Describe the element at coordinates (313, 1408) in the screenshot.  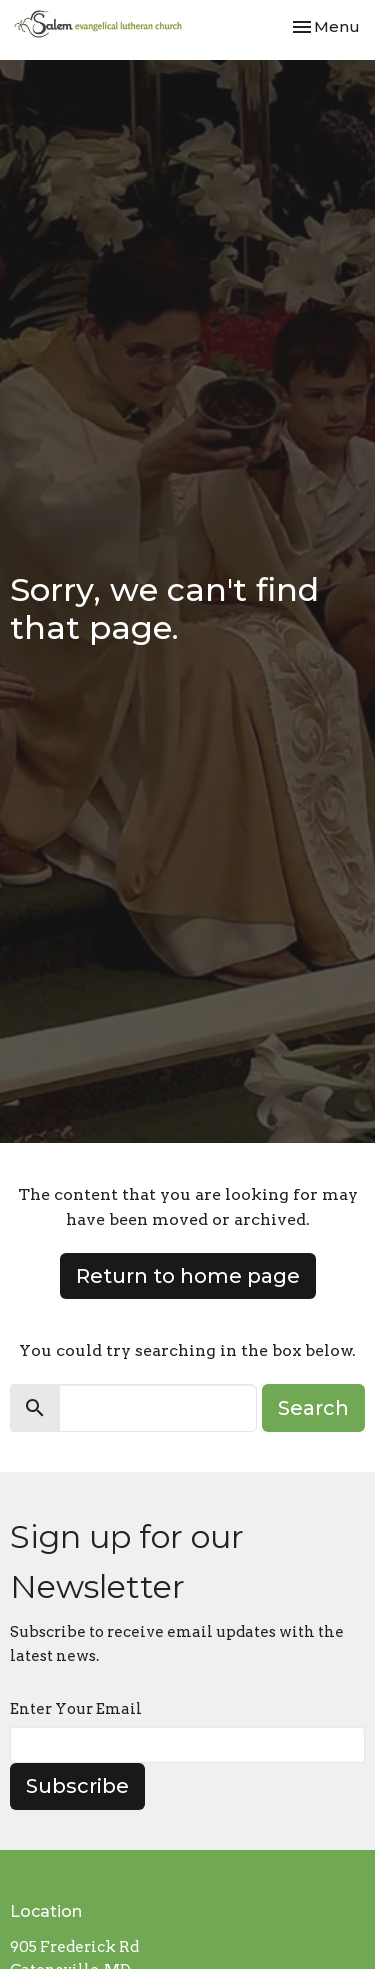
I see `Search` at that location.